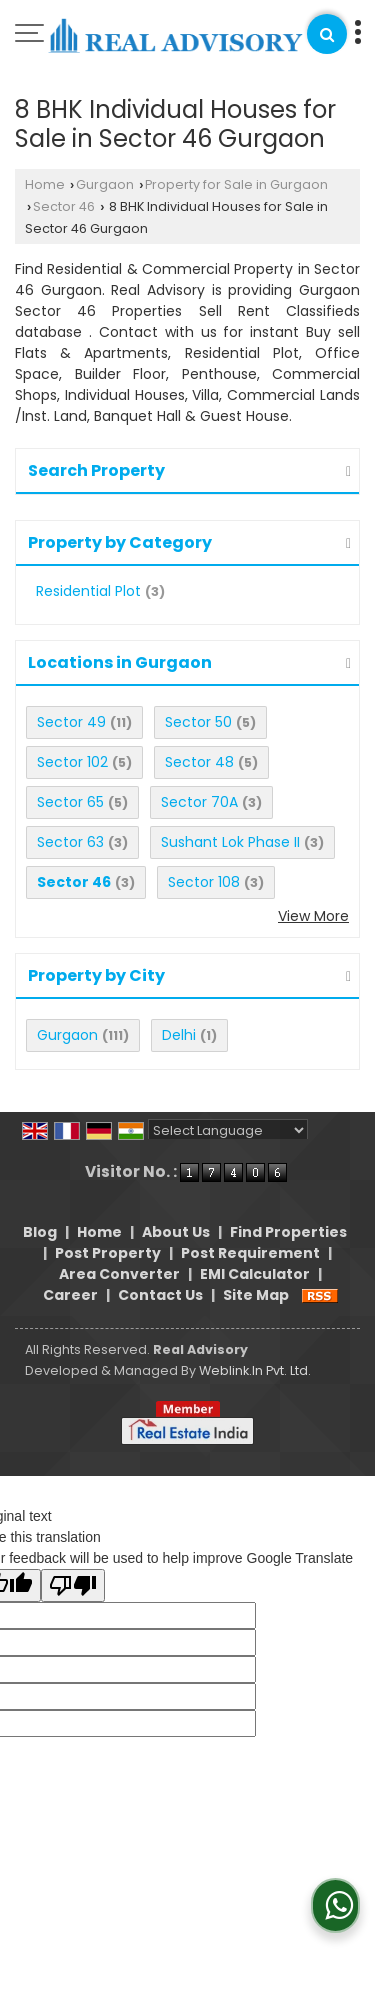  Describe the element at coordinates (198, 722) in the screenshot. I see `Sector 50` at that location.